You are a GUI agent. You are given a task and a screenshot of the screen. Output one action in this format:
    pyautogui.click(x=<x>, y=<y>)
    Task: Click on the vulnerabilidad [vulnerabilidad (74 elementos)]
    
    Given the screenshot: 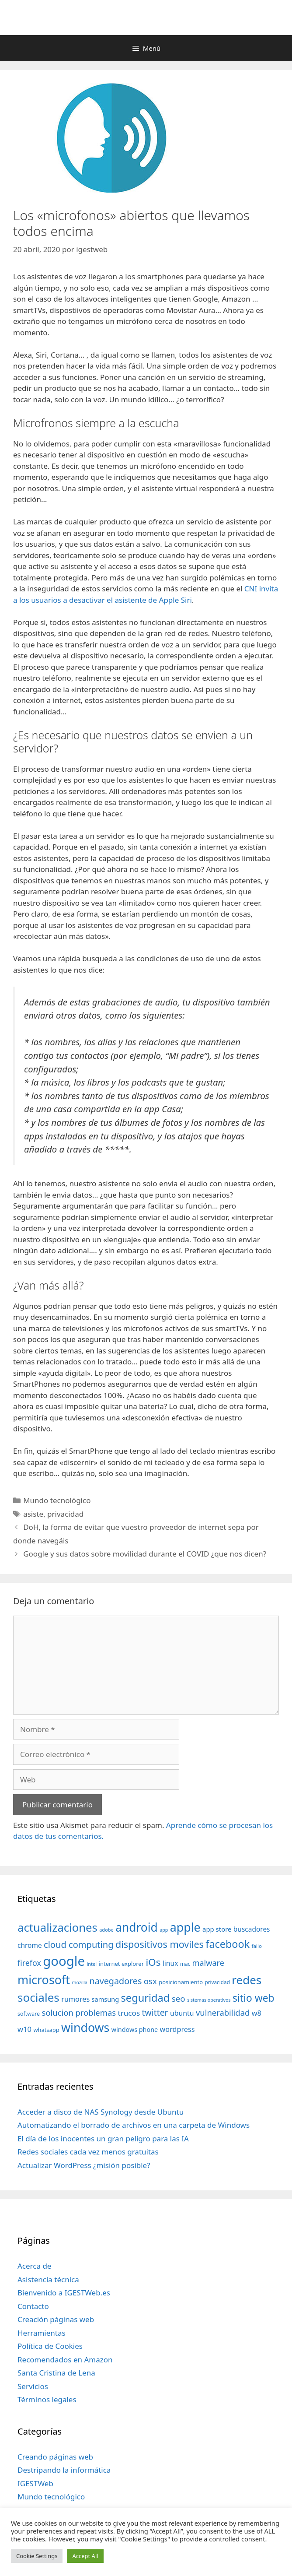 What is the action you would take?
    pyautogui.click(x=223, y=2012)
    